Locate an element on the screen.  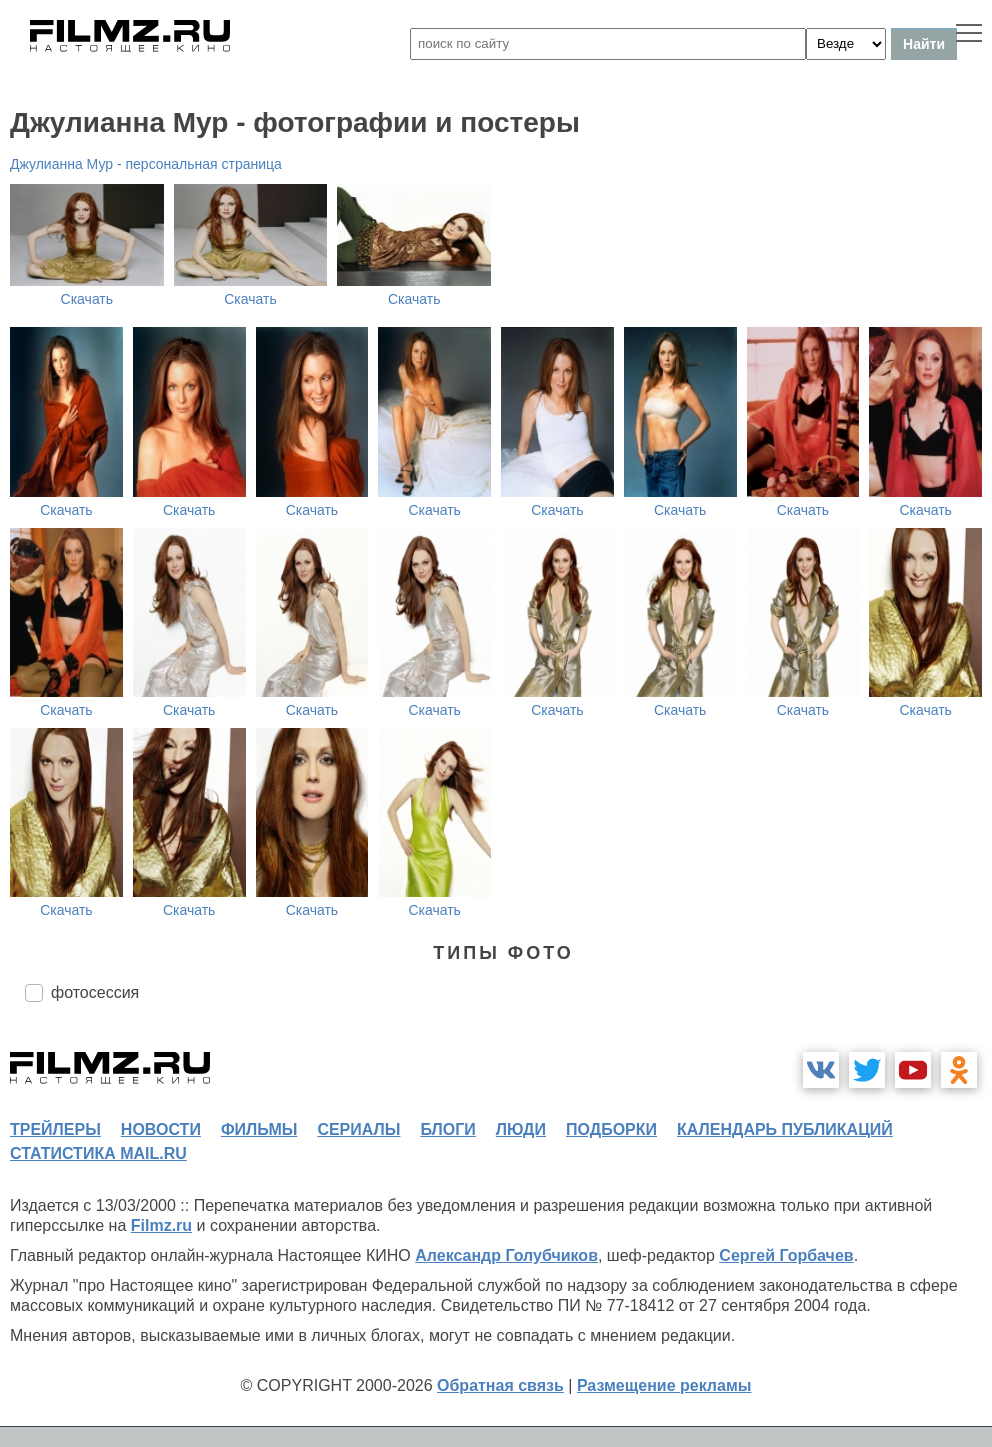
трейлеры is located at coordinates (55, 1129).